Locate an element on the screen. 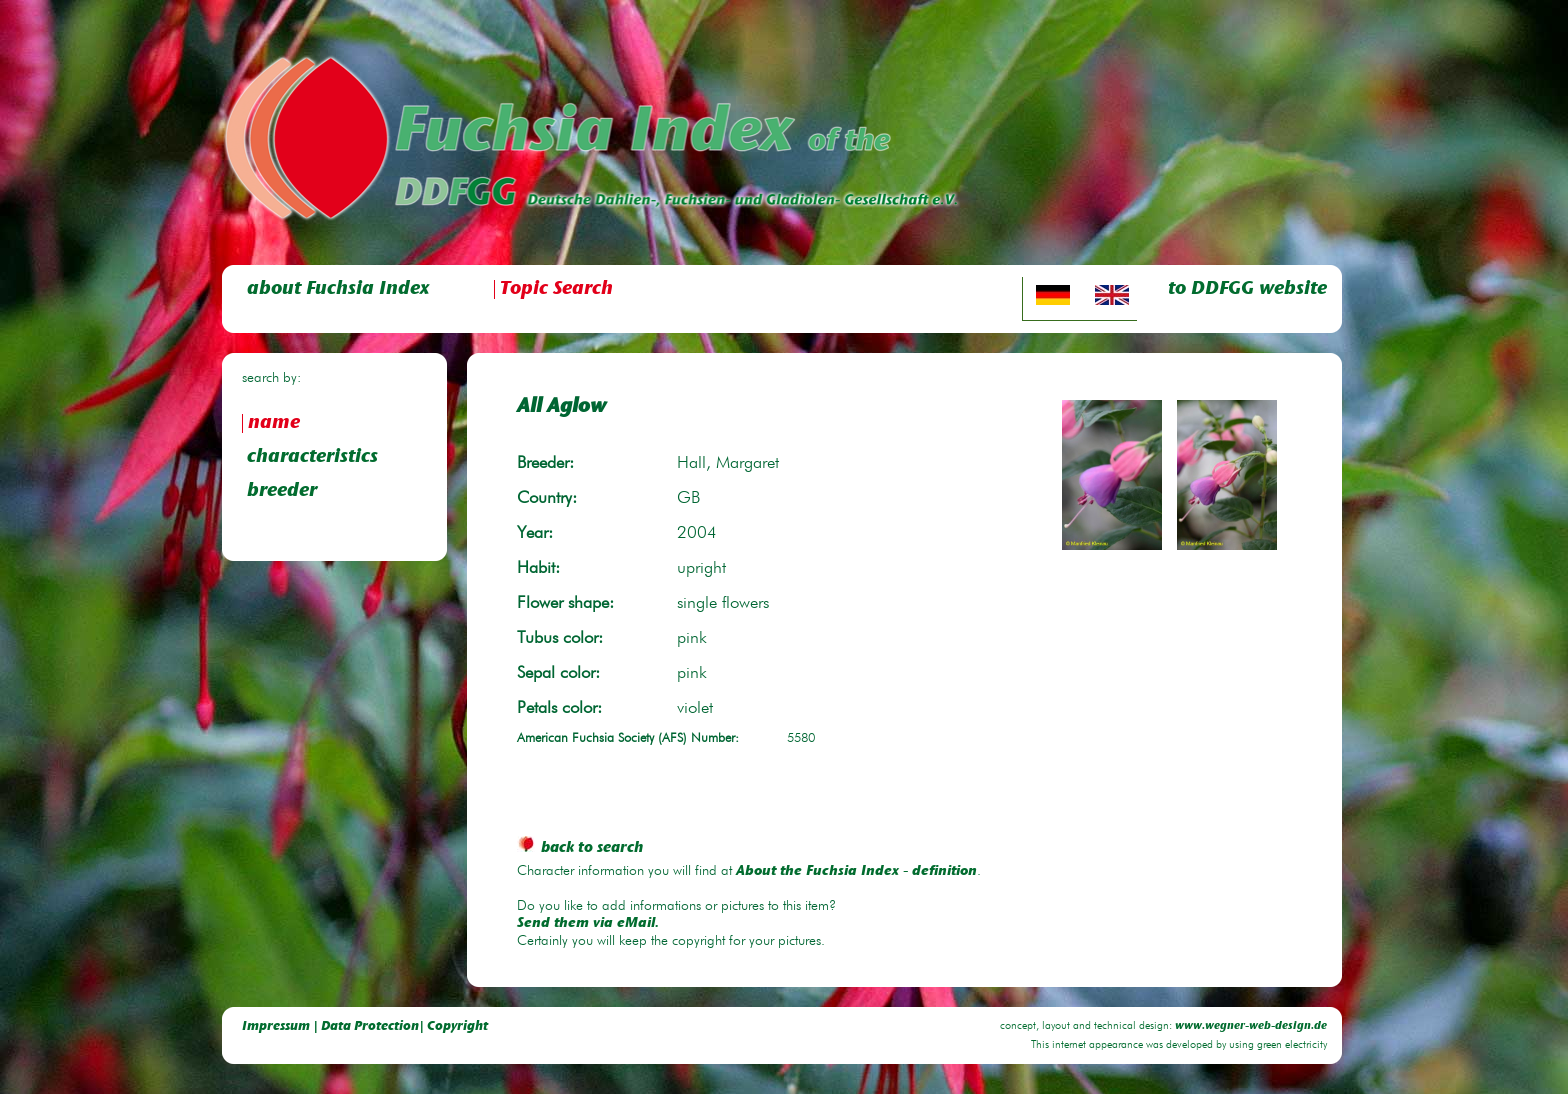 The width and height of the screenshot is (1568, 1094). back to search is located at coordinates (580, 848).